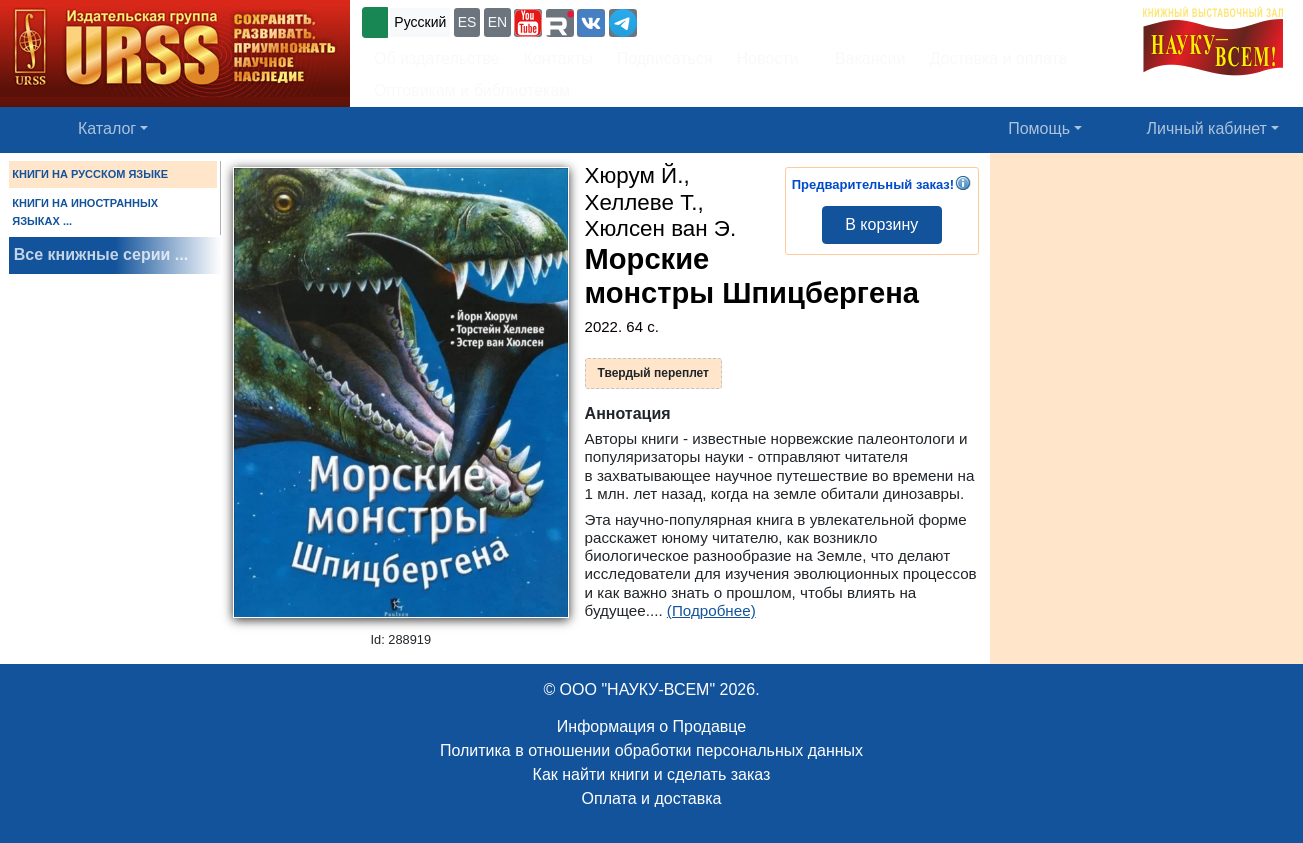  I want to click on Информация о Продавце, so click(651, 726).